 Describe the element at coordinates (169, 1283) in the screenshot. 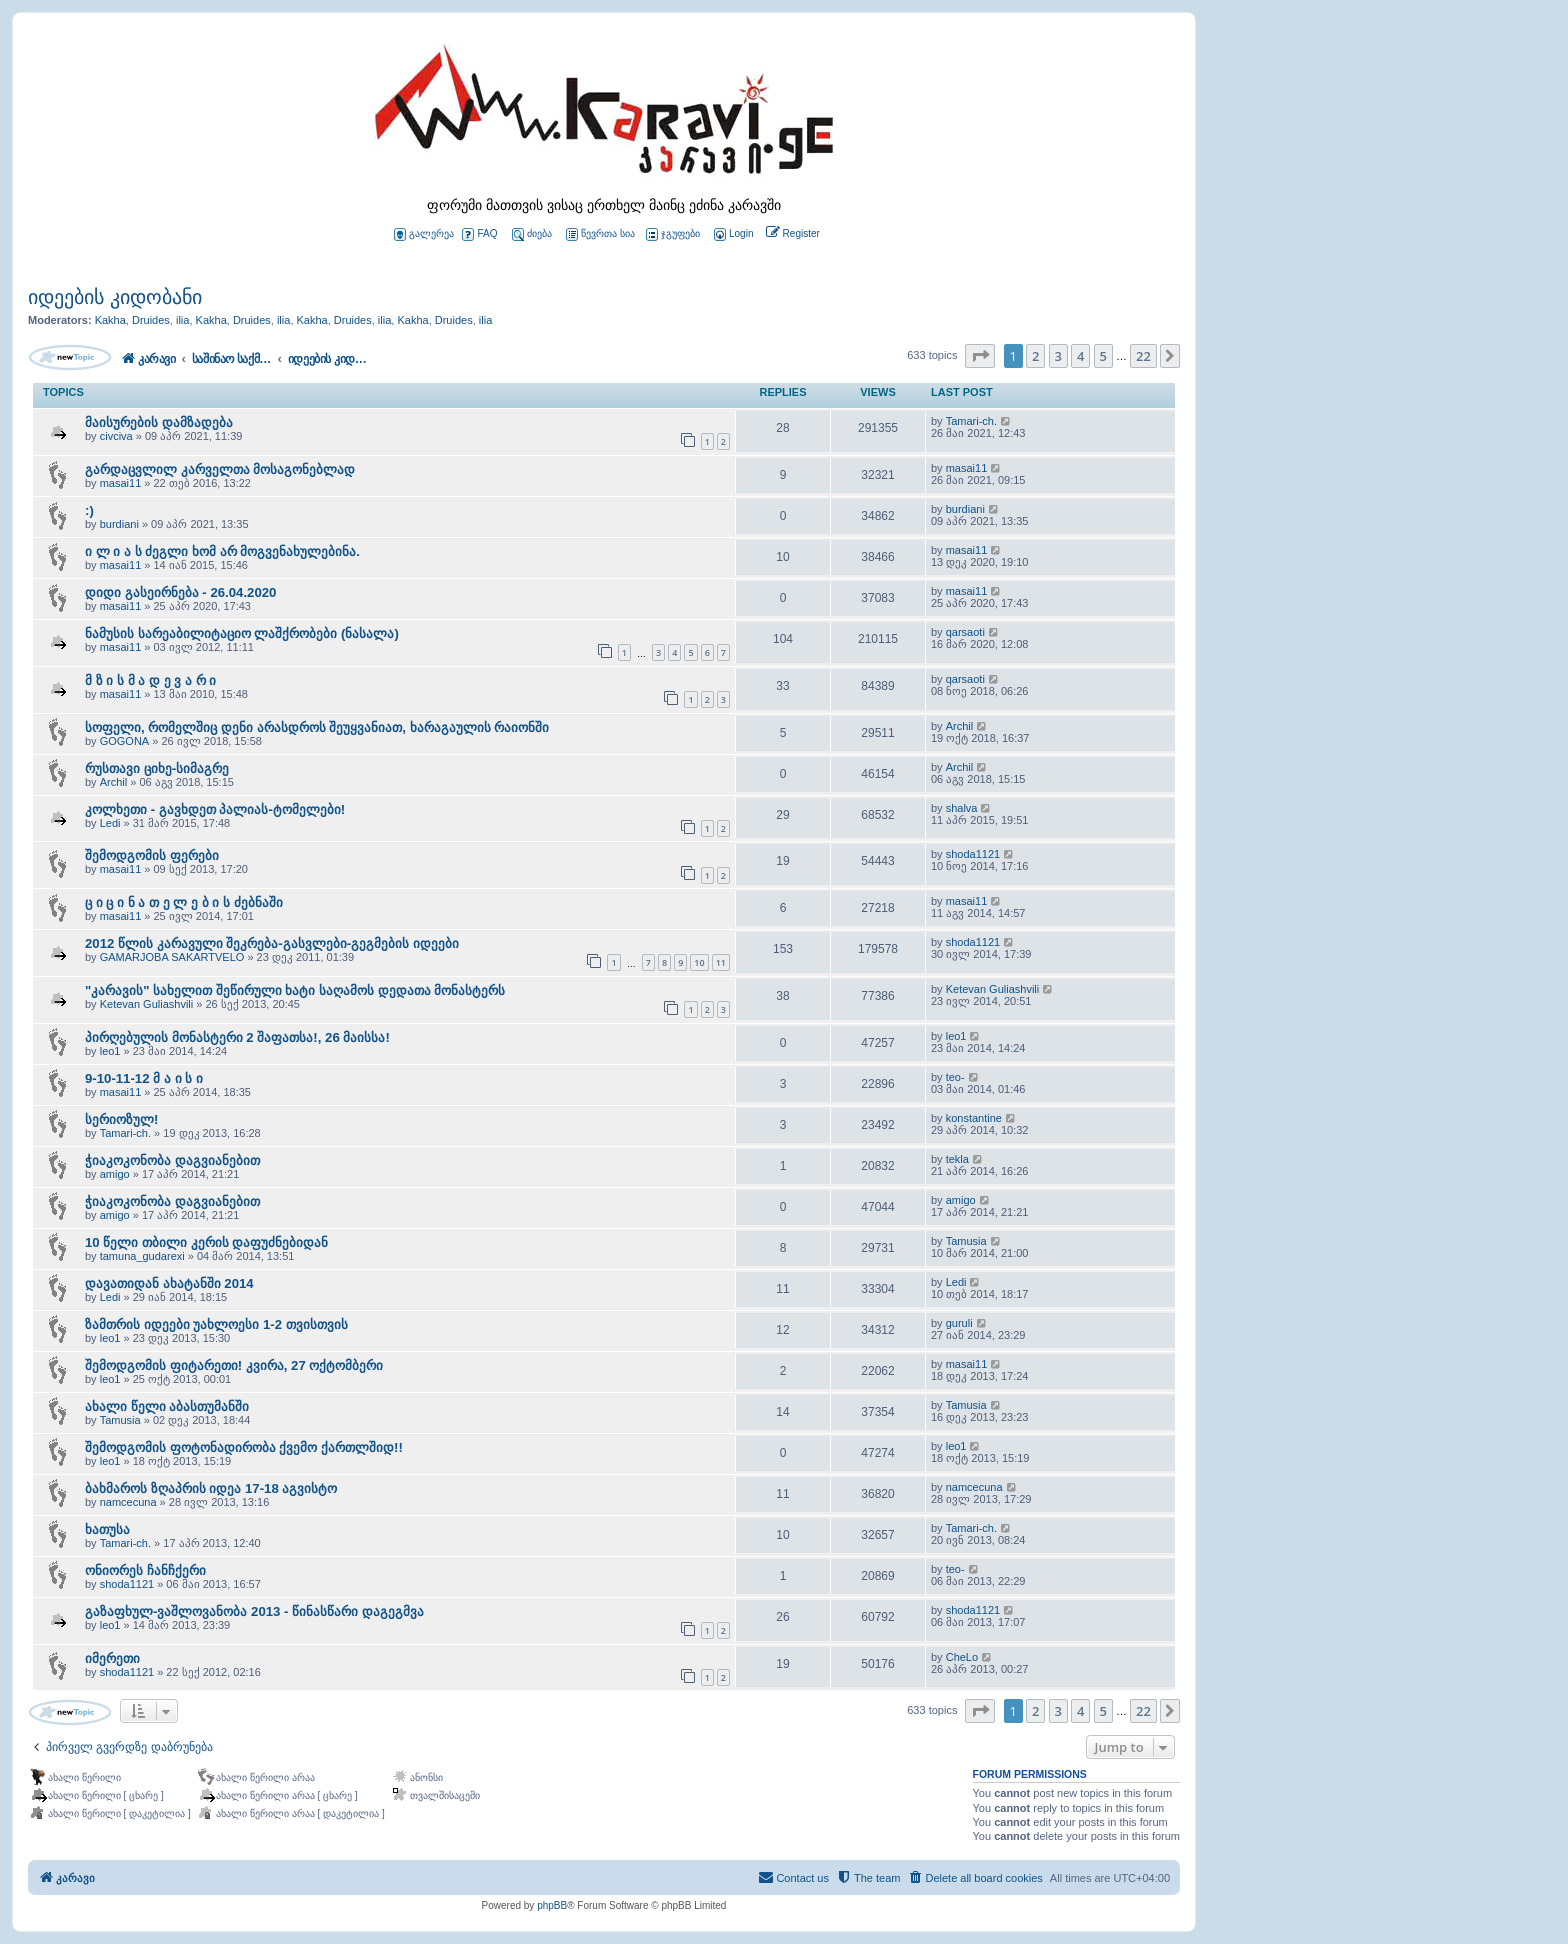

I see `დავათიდან ახატანში 2014` at that location.